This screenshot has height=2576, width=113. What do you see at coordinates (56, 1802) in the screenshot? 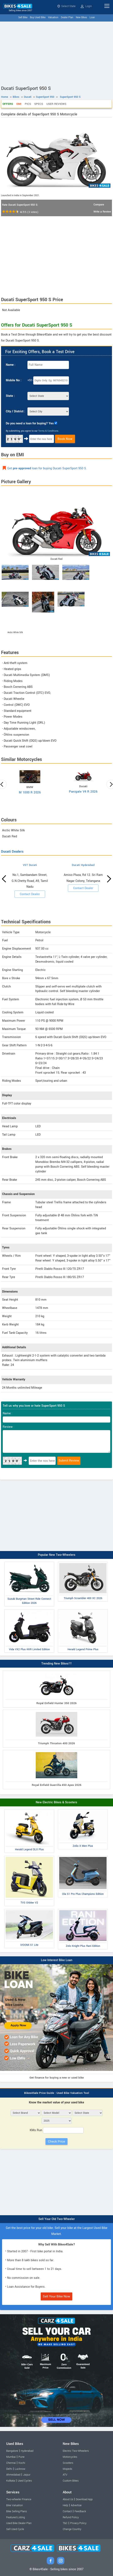
I see `New Electric Bikes & Scooters` at bounding box center [56, 1802].